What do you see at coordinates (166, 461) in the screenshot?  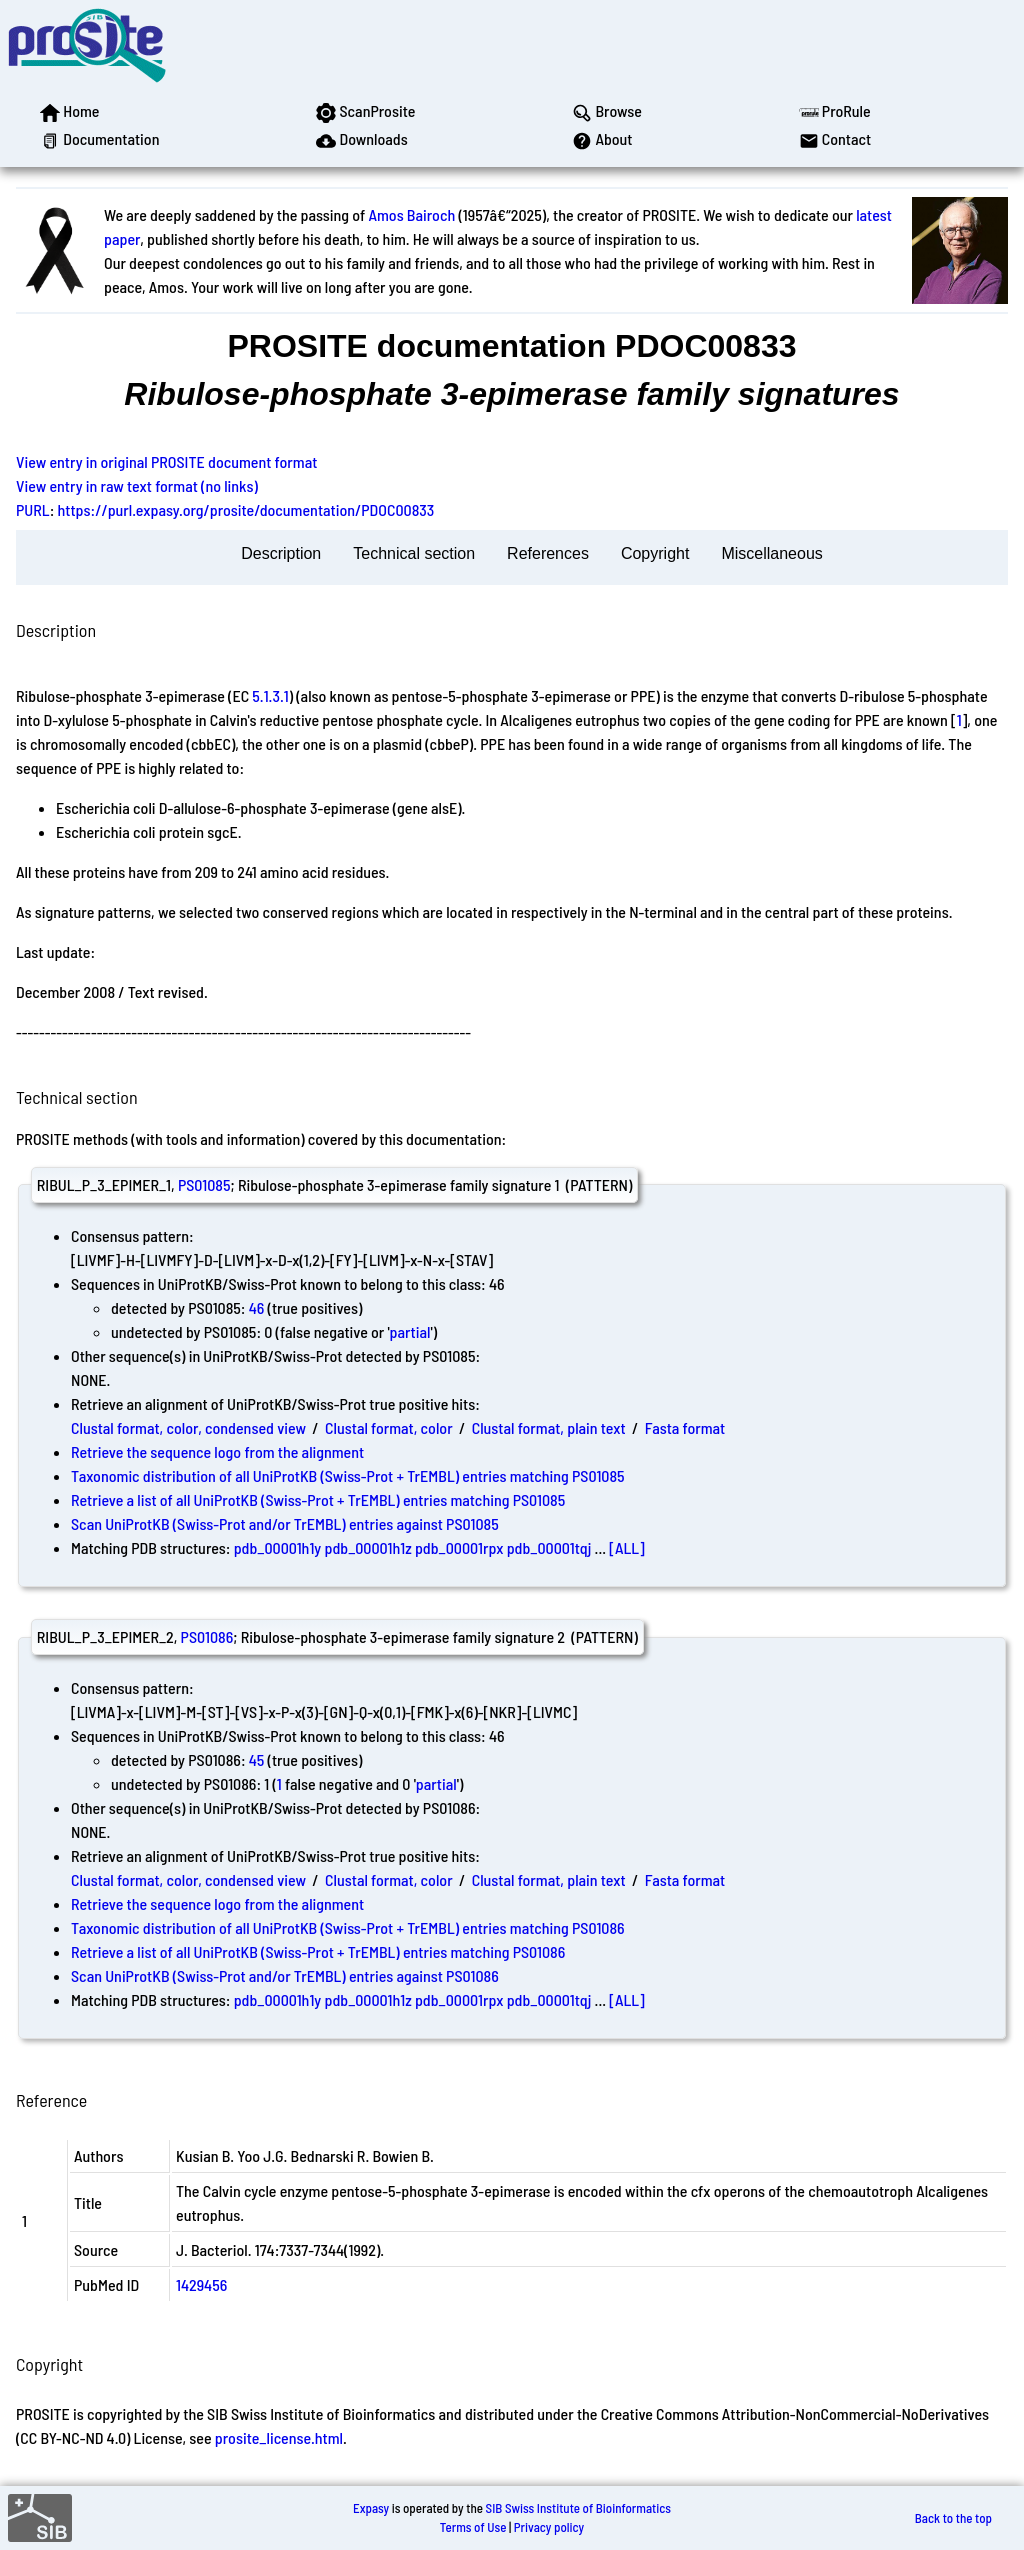 I see `View entry in original PROSITE document format` at bounding box center [166, 461].